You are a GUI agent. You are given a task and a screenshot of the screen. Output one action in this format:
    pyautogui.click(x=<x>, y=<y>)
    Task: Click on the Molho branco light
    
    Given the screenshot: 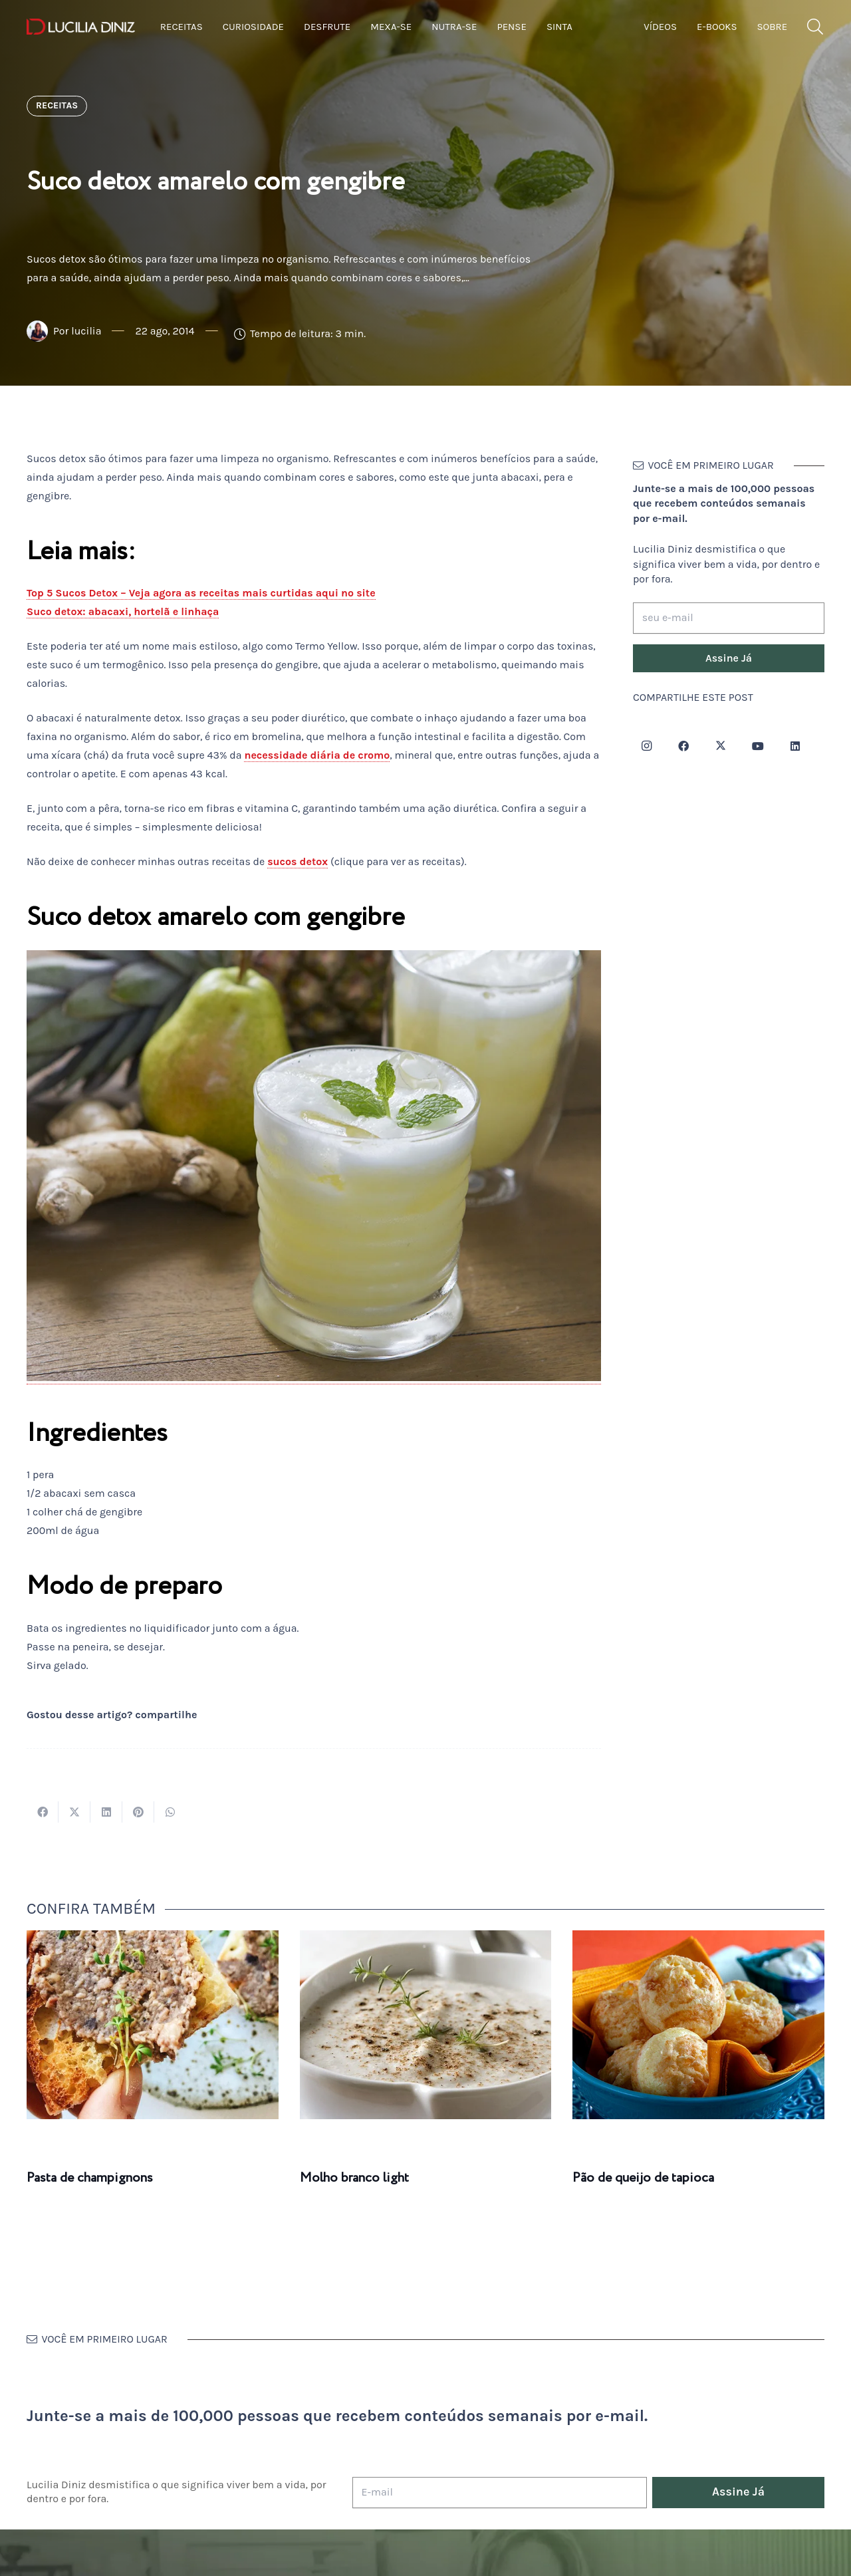 What is the action you would take?
    pyautogui.click(x=354, y=2178)
    